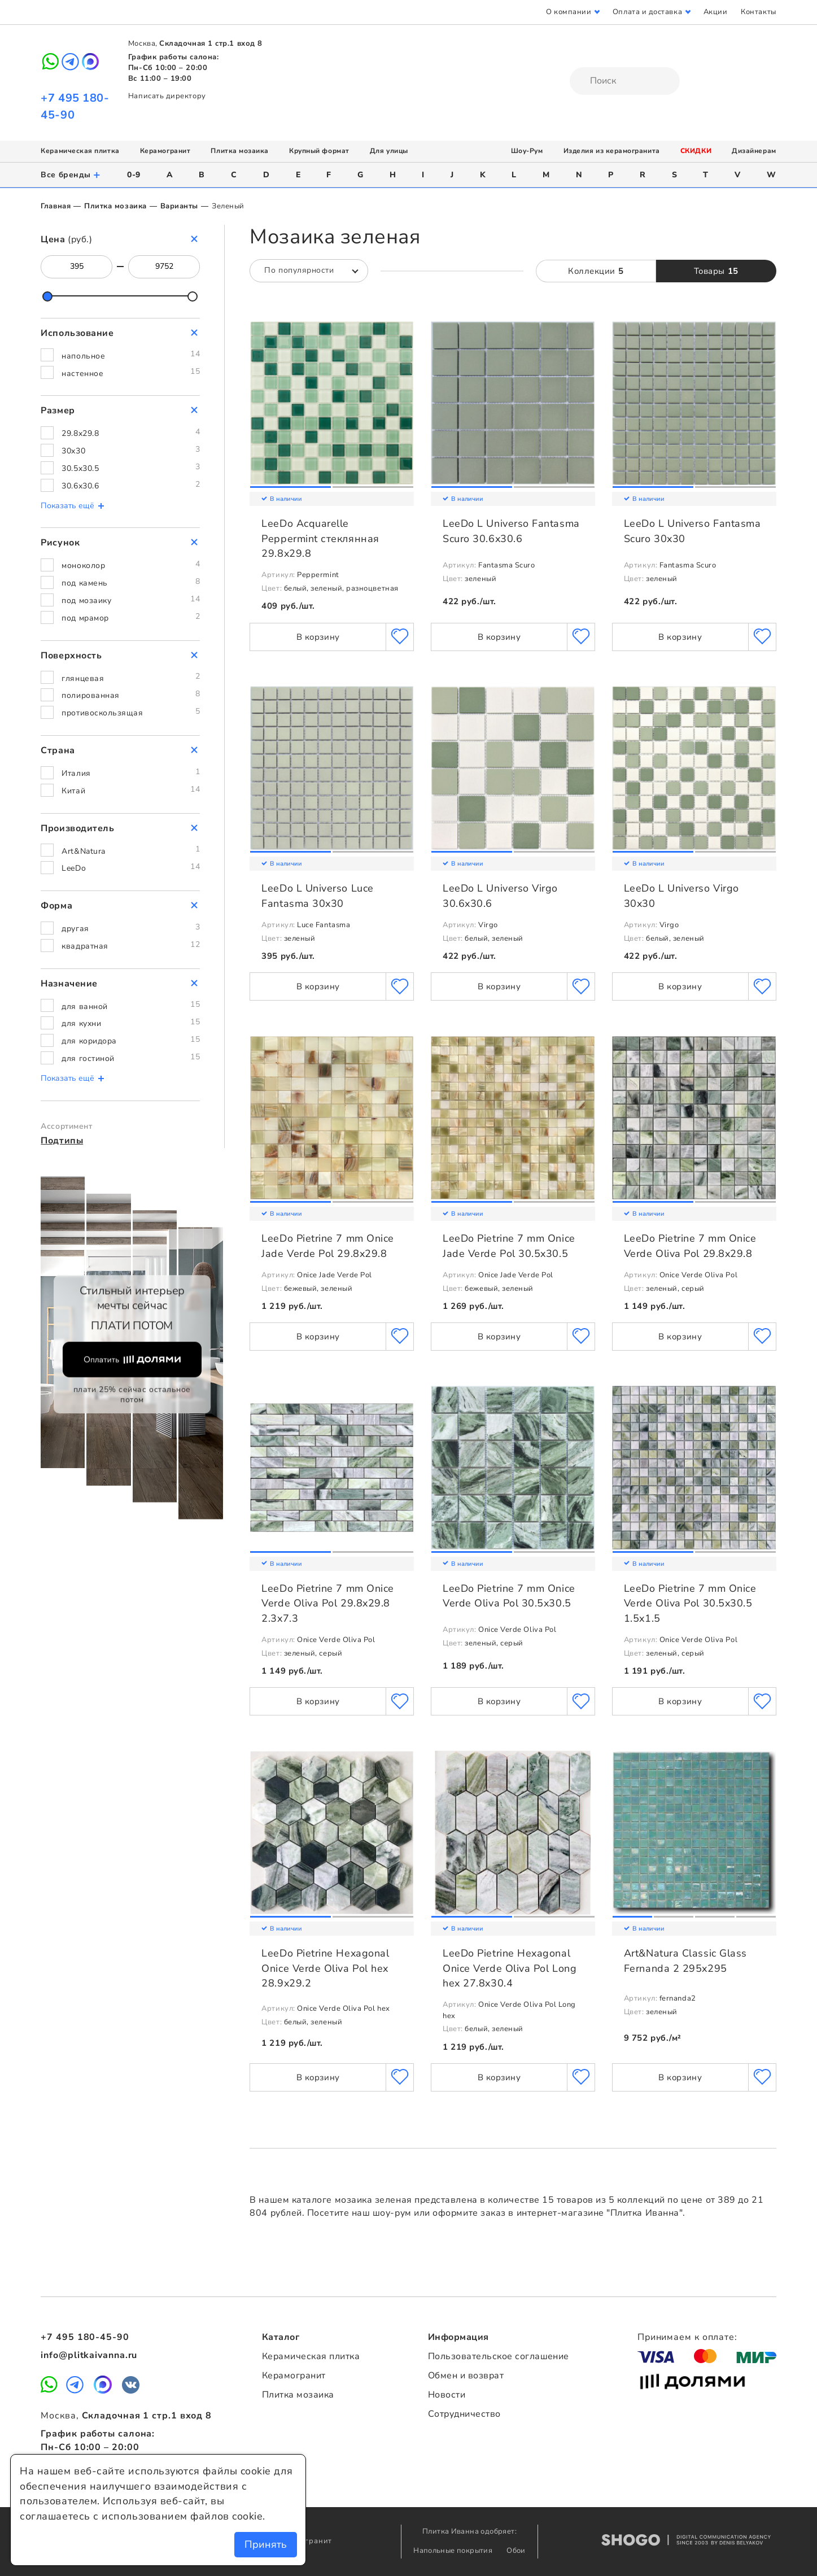 The height and width of the screenshot is (2576, 817). Describe the element at coordinates (89, 2355) in the screenshot. I see `info@plitkaivanna.ru` at that location.